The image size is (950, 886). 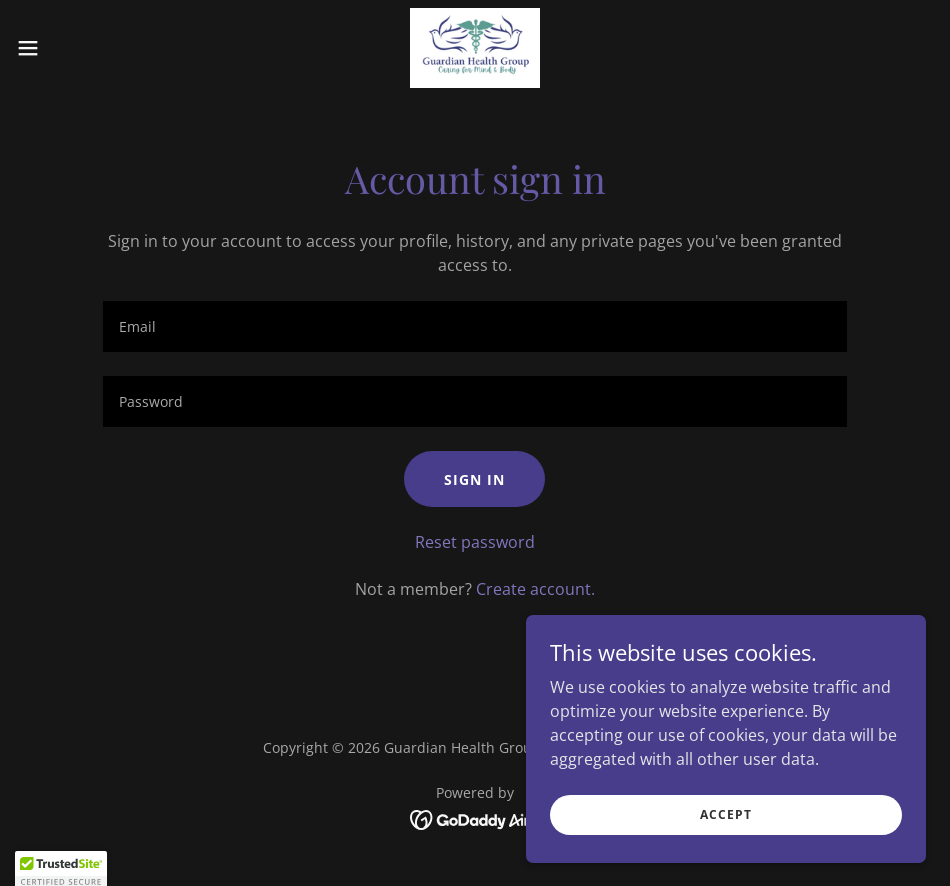 I want to click on [textbox], so click(x=475, y=326).